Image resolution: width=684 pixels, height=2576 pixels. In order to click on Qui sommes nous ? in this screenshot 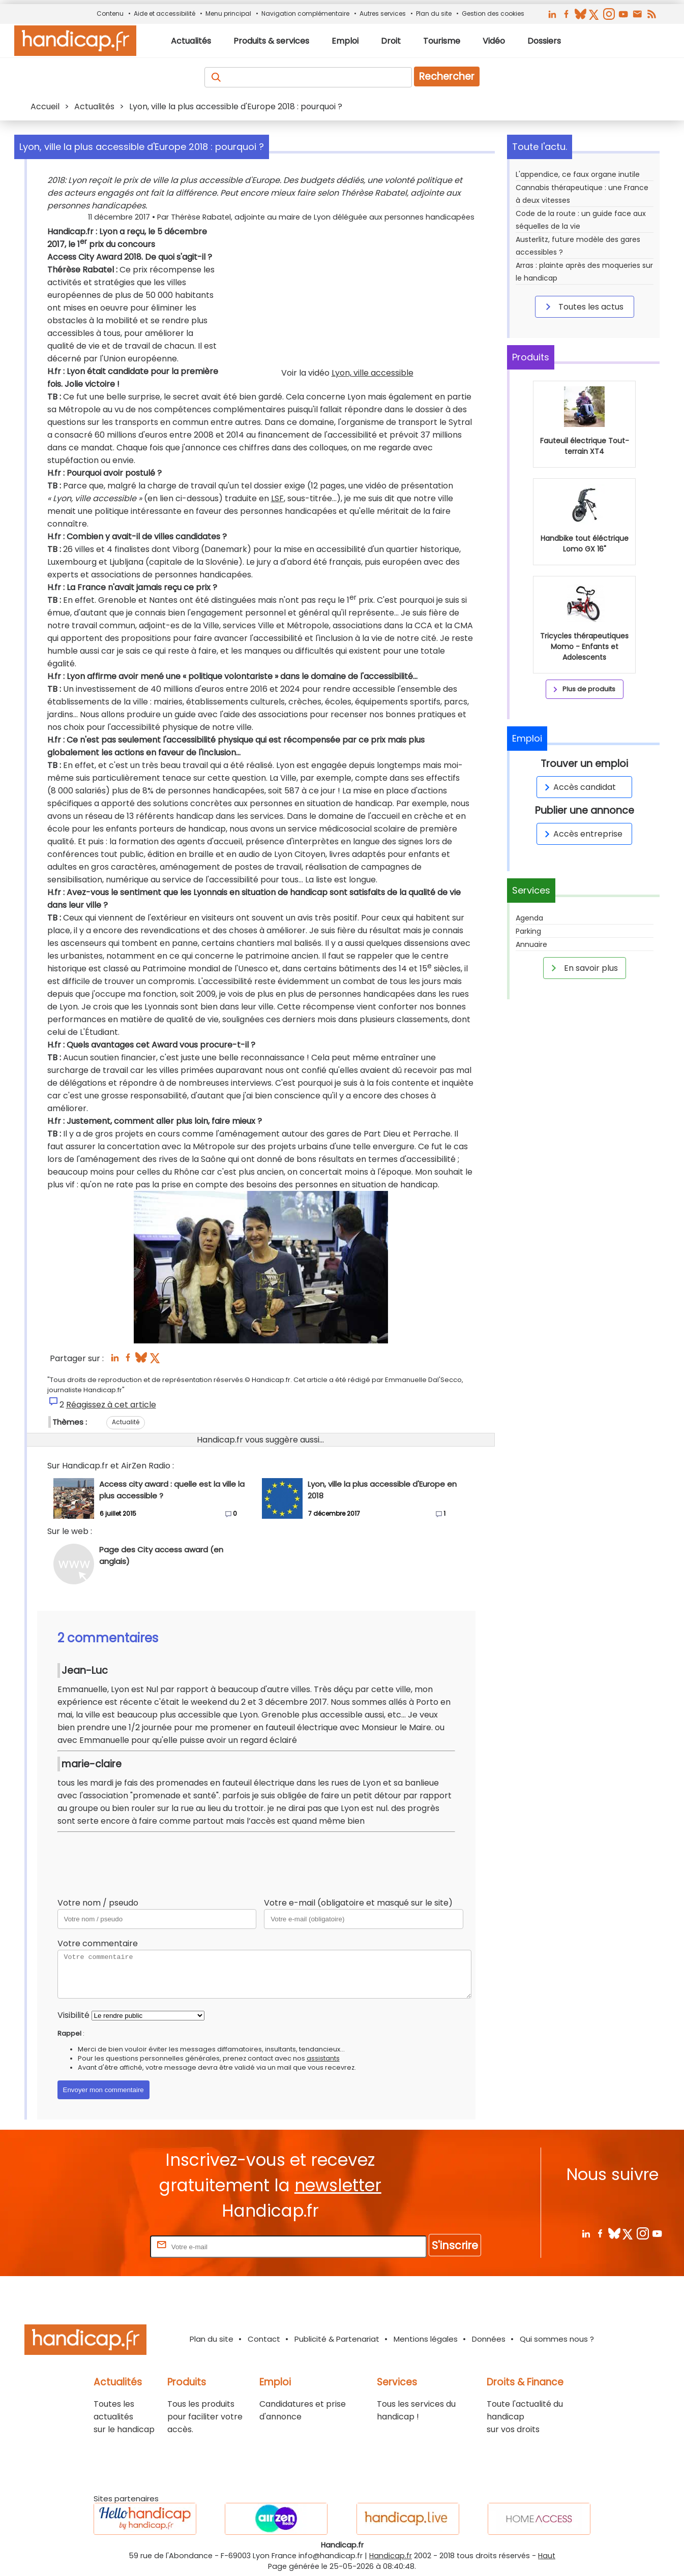, I will do `click(557, 2339)`.